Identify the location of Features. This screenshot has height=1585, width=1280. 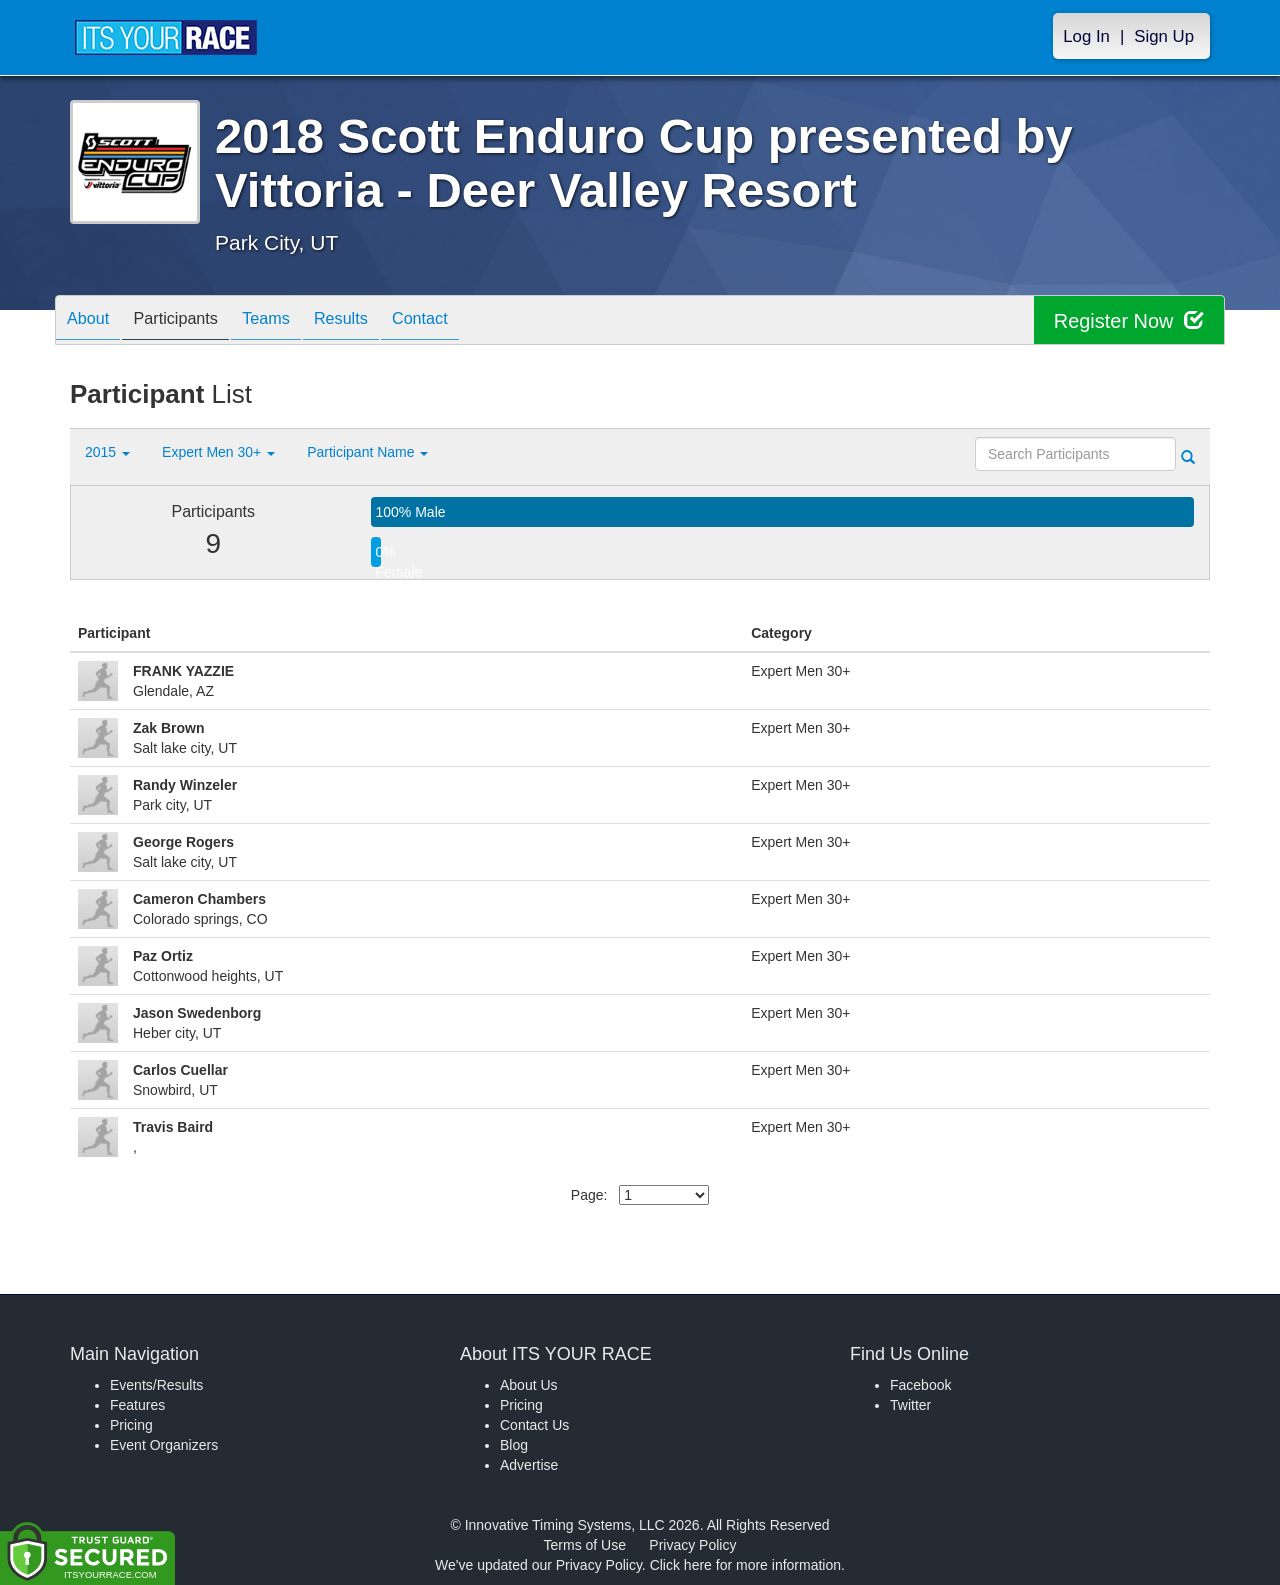
(137, 1405).